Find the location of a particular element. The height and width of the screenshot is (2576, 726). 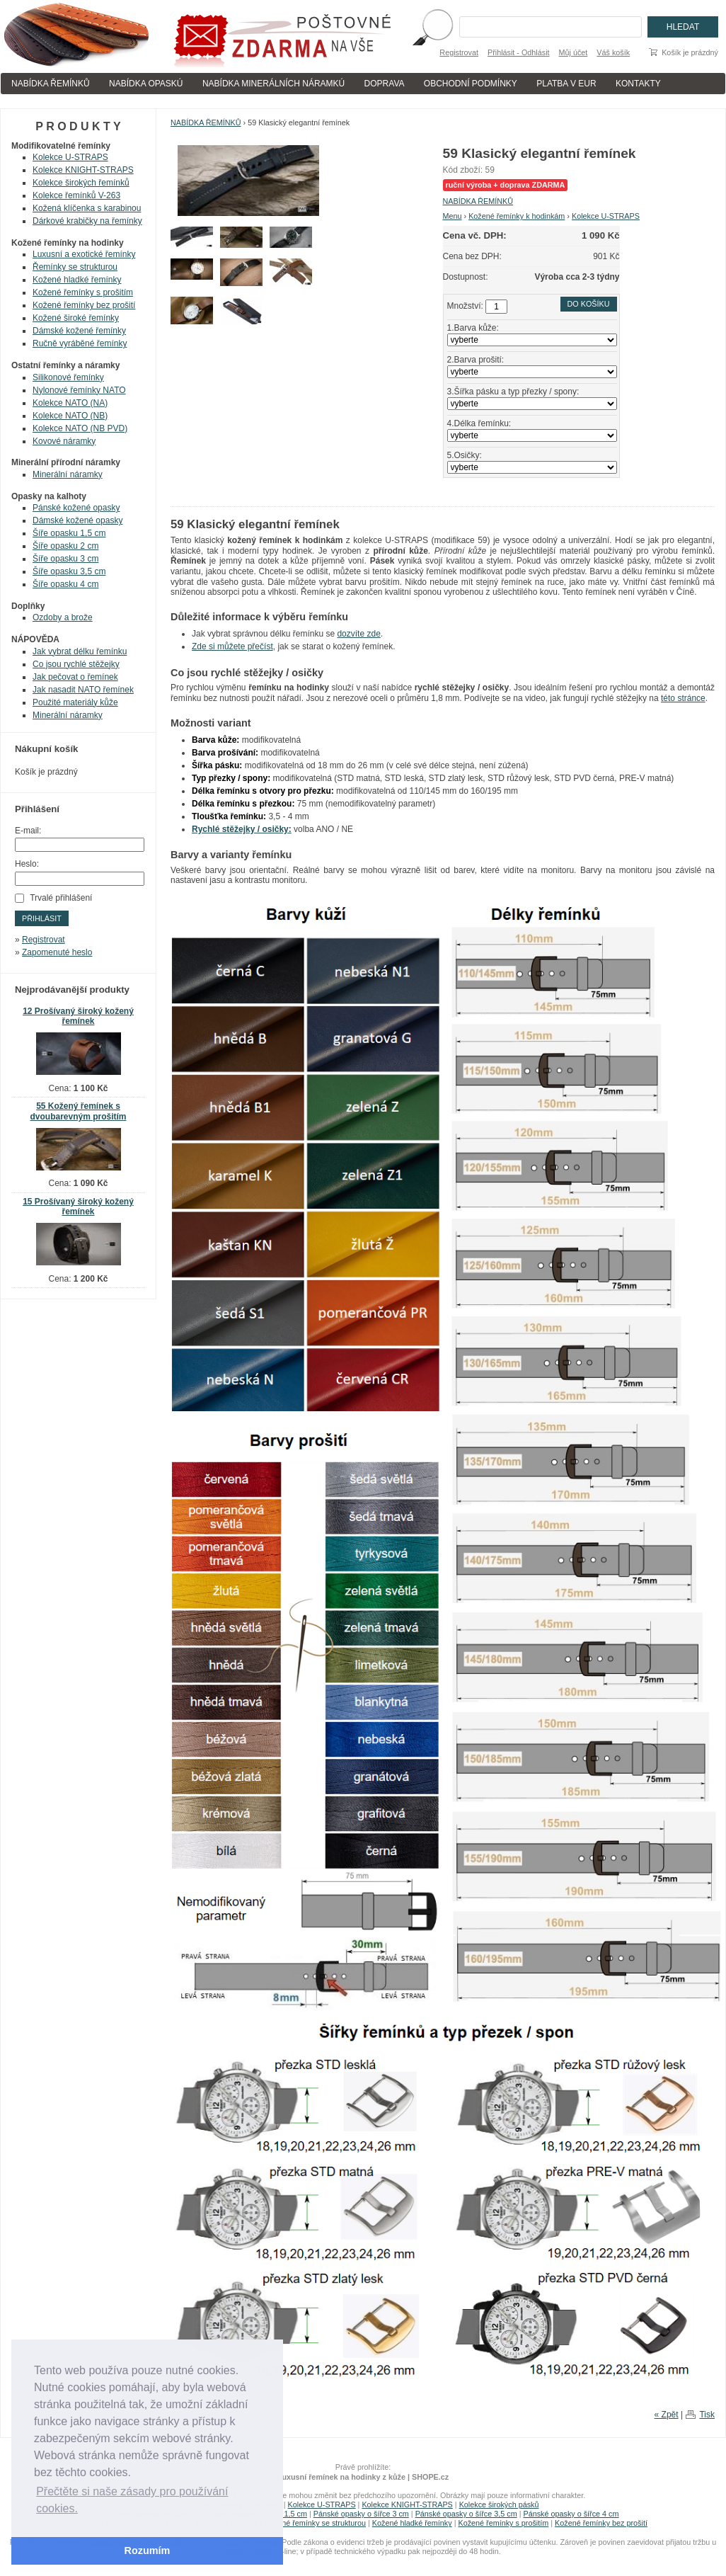

1.Barva kůže: is located at coordinates (473, 328).